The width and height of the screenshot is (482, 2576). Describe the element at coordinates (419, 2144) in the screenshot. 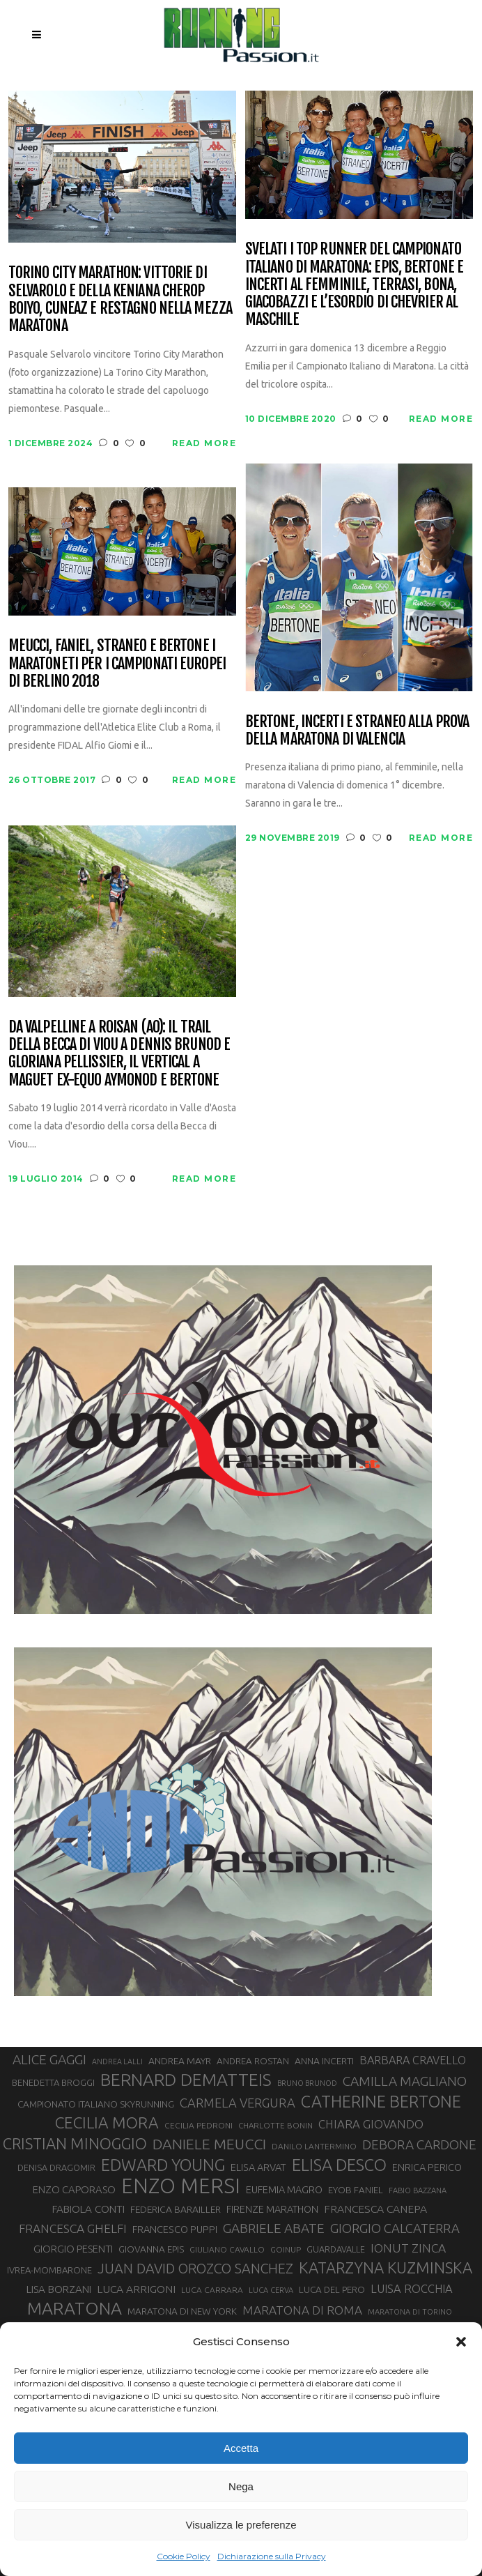

I see `DEBORA CARDONE [DEBORA CARDONE (55 elementi)]` at that location.